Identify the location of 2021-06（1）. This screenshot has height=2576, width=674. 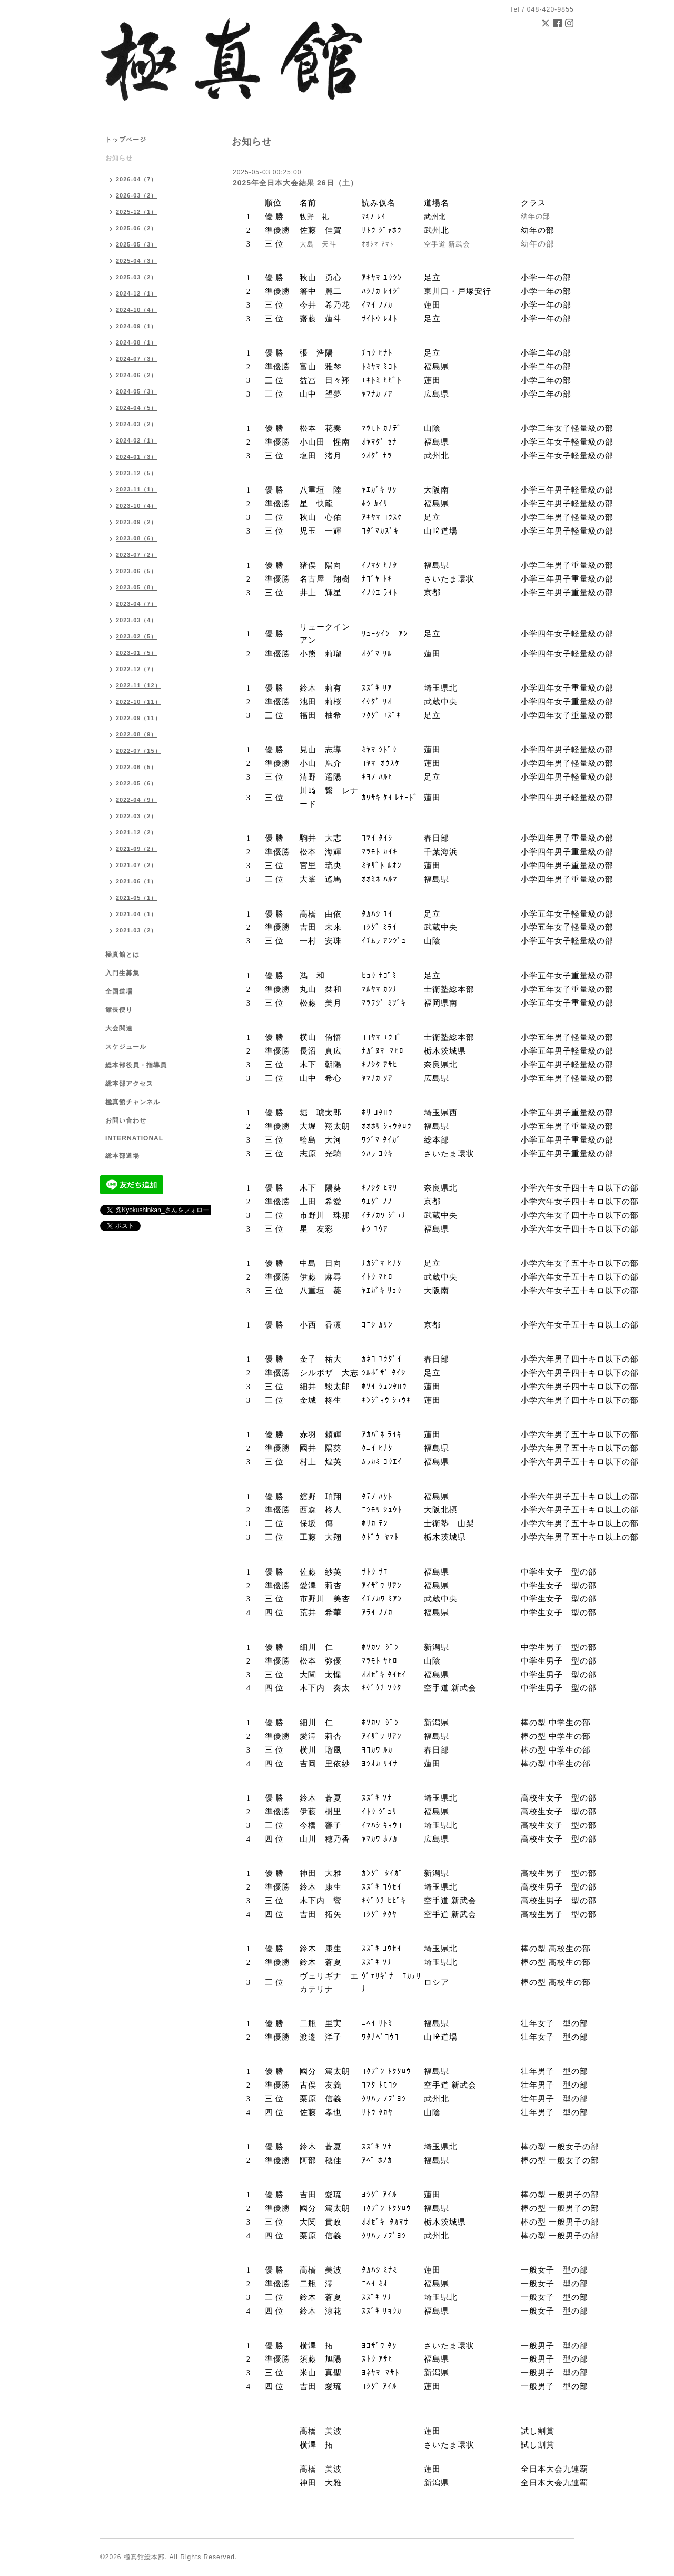
(136, 881).